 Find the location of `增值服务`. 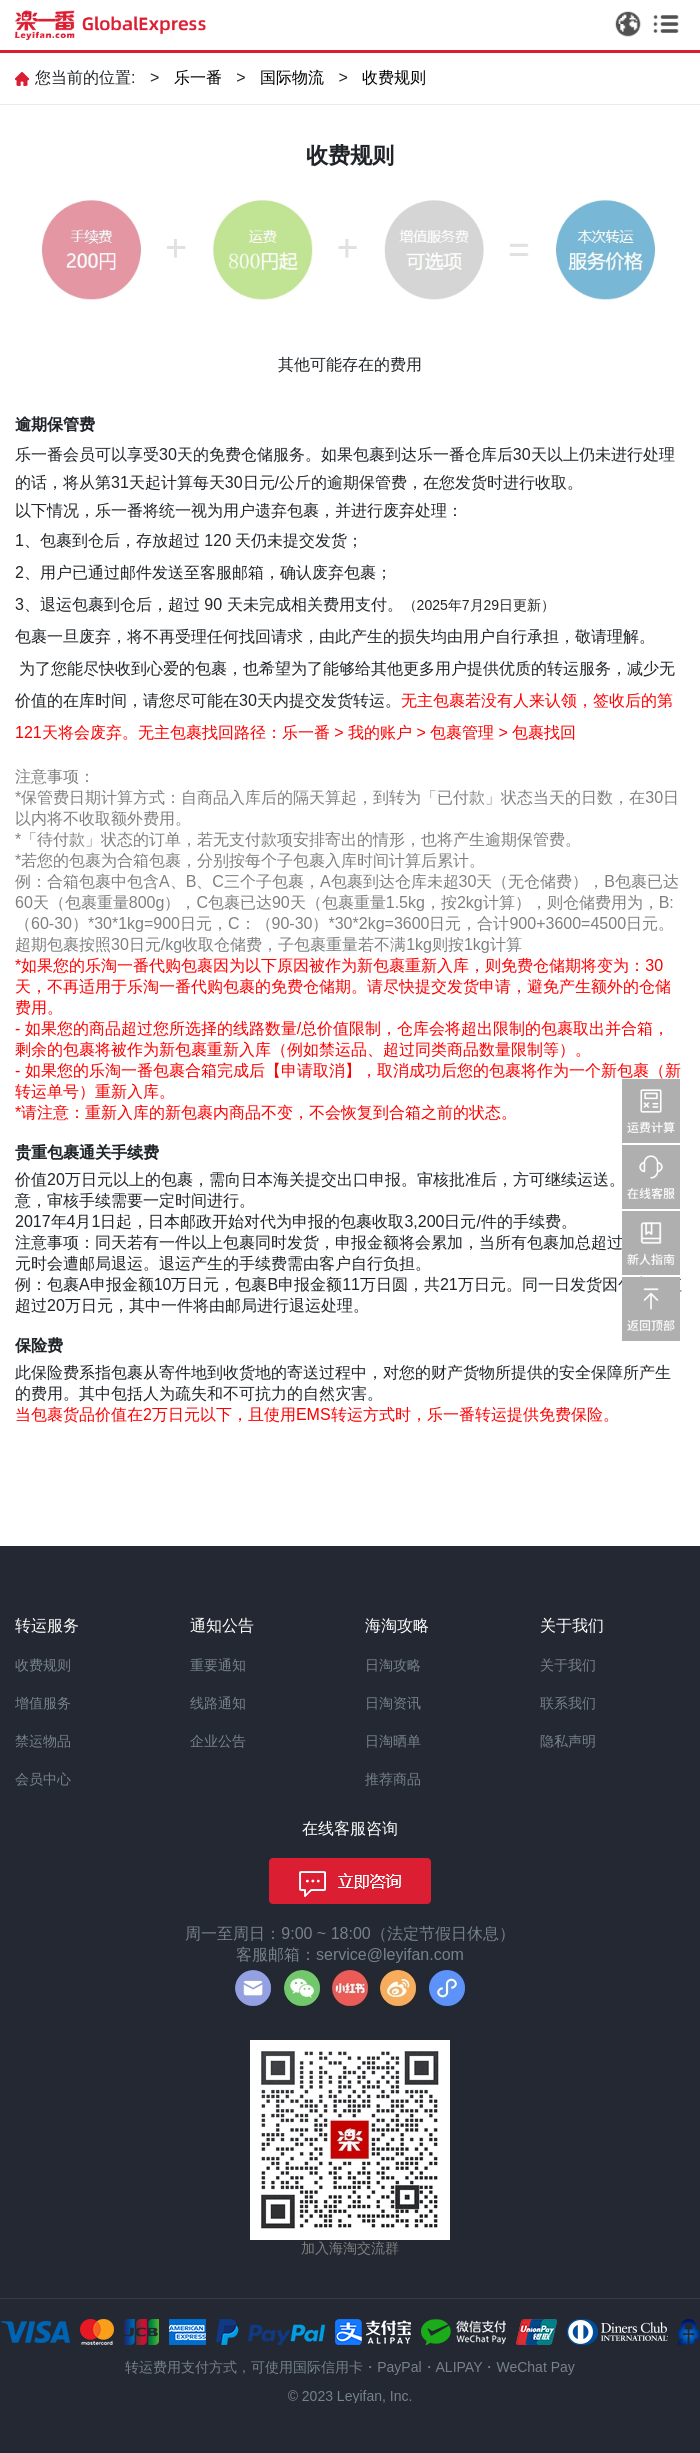

增值服务 is located at coordinates (43, 1703).